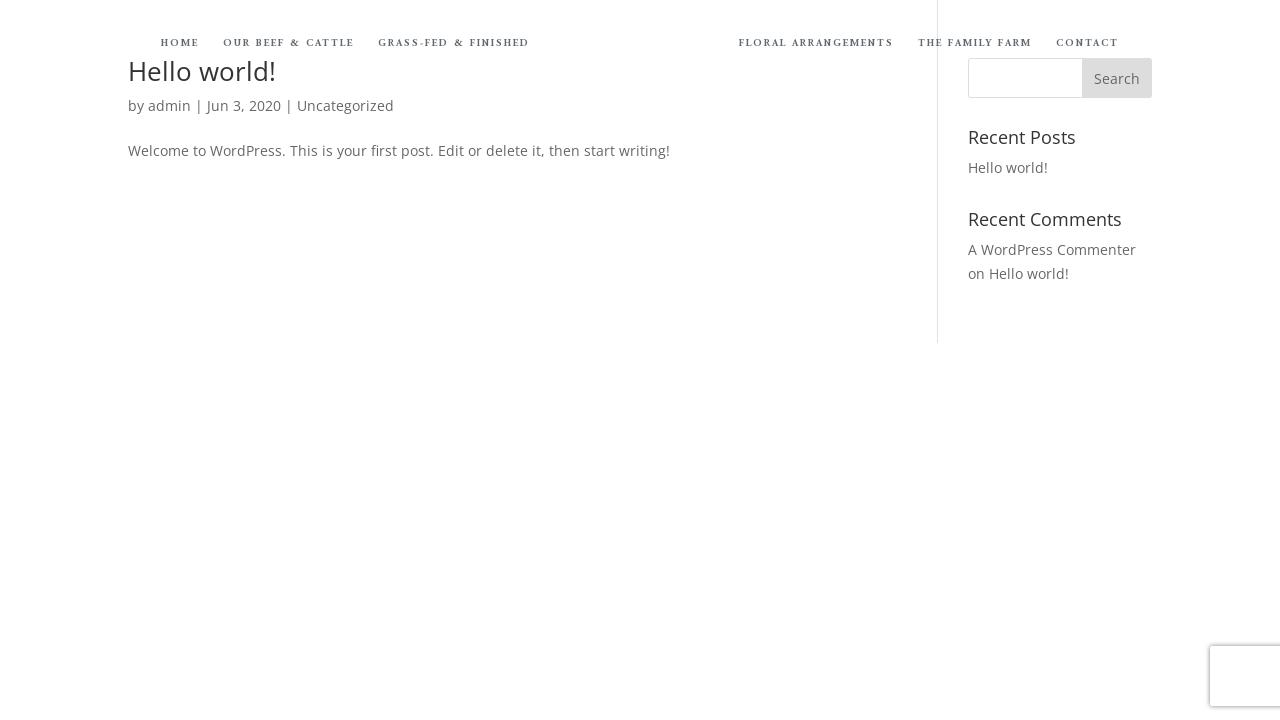 The height and width of the screenshot is (720, 1280). I want to click on Floral Arrangements, so click(816, 44).